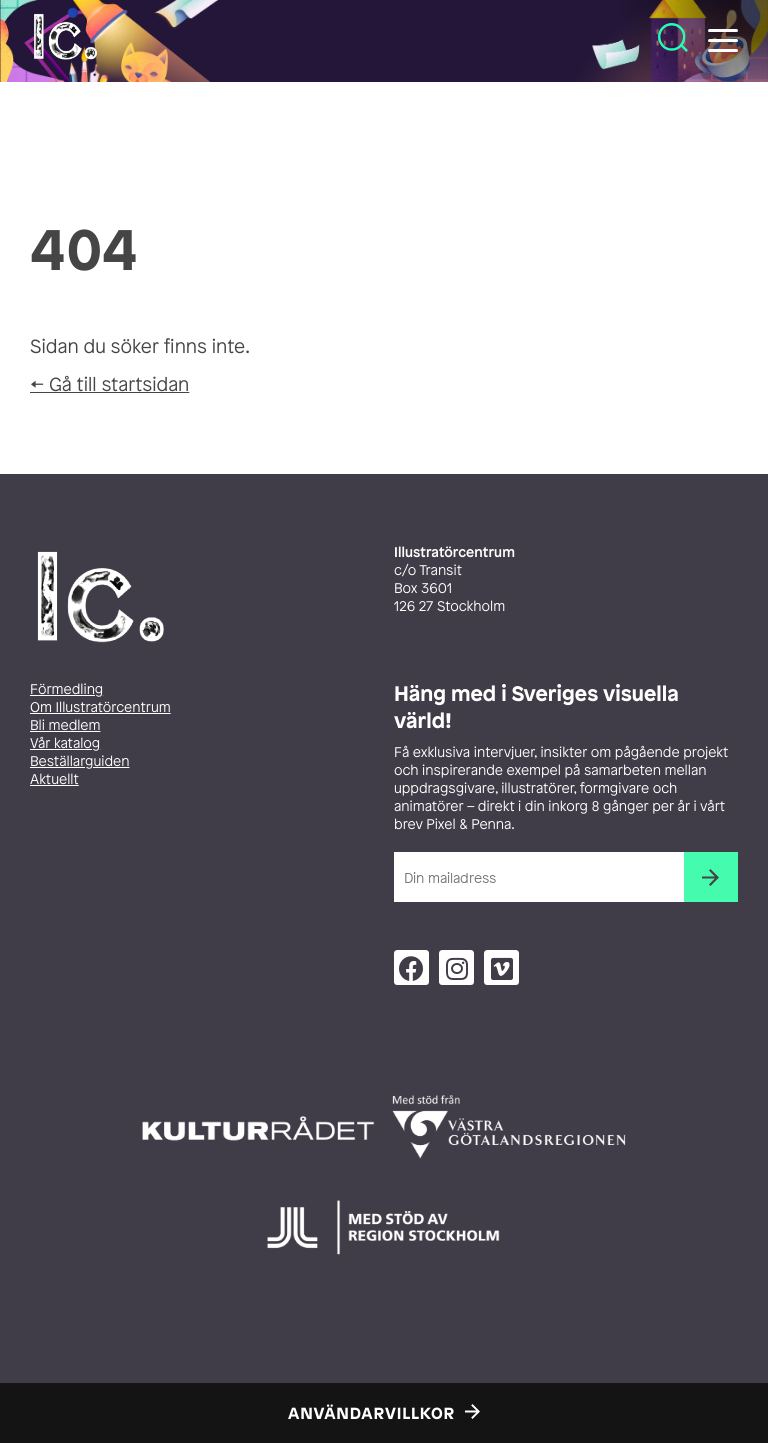  What do you see at coordinates (65, 725) in the screenshot?
I see `Bli medlem` at bounding box center [65, 725].